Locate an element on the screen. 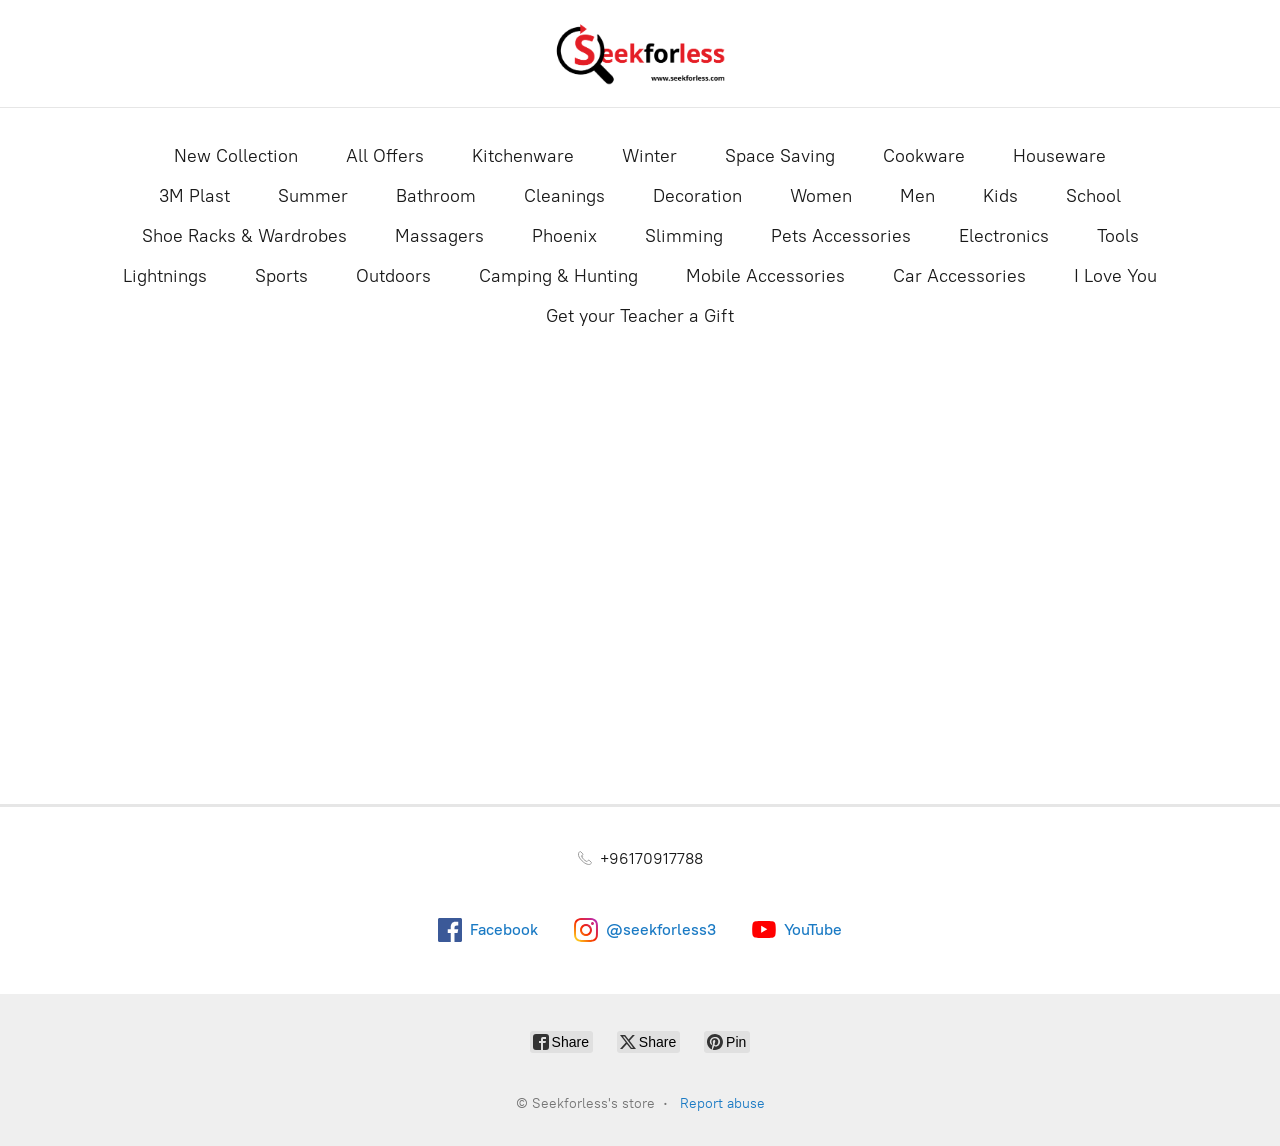 The image size is (1280, 1146). Phoenix is located at coordinates (564, 236).